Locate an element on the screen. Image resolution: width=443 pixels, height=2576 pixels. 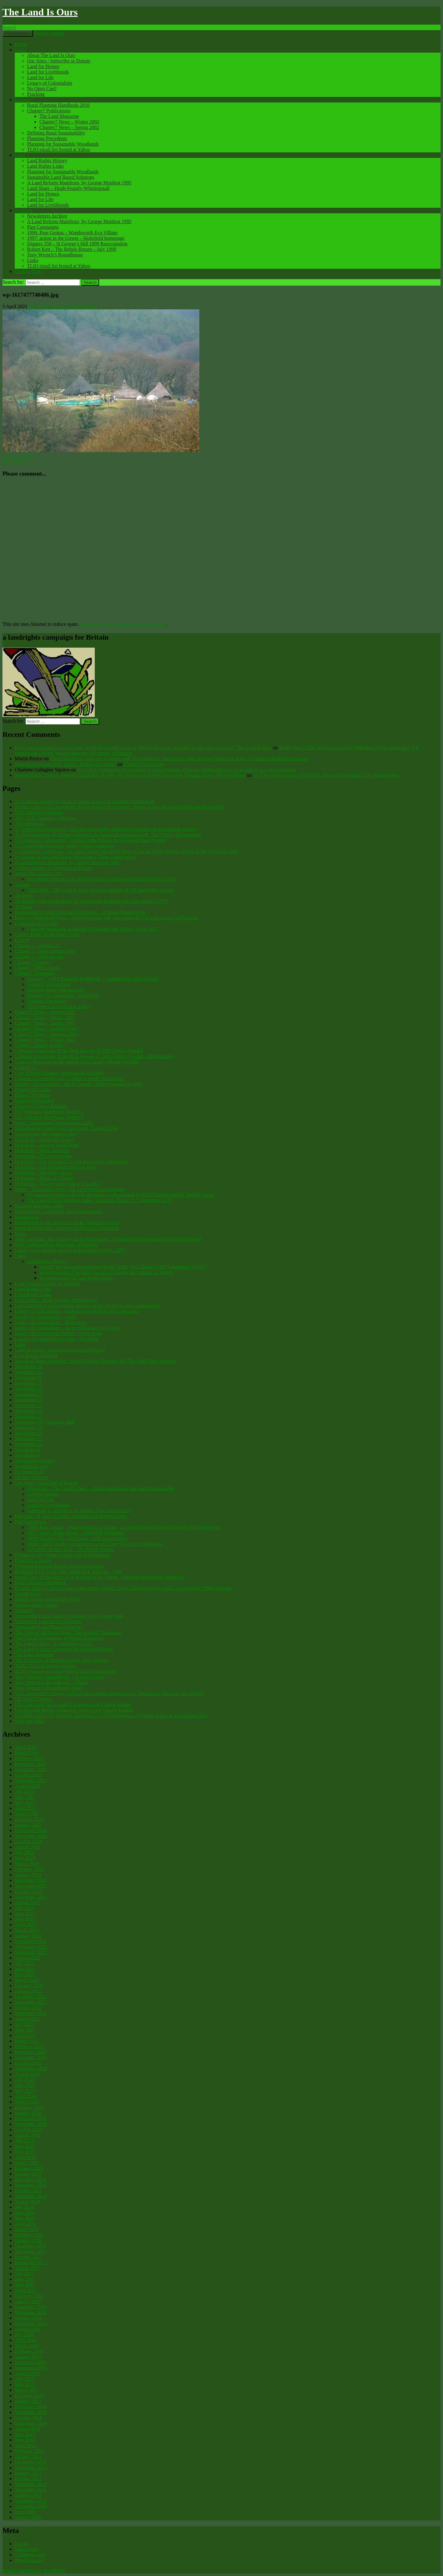
Newsletter 15 is located at coordinates (28, 1405).